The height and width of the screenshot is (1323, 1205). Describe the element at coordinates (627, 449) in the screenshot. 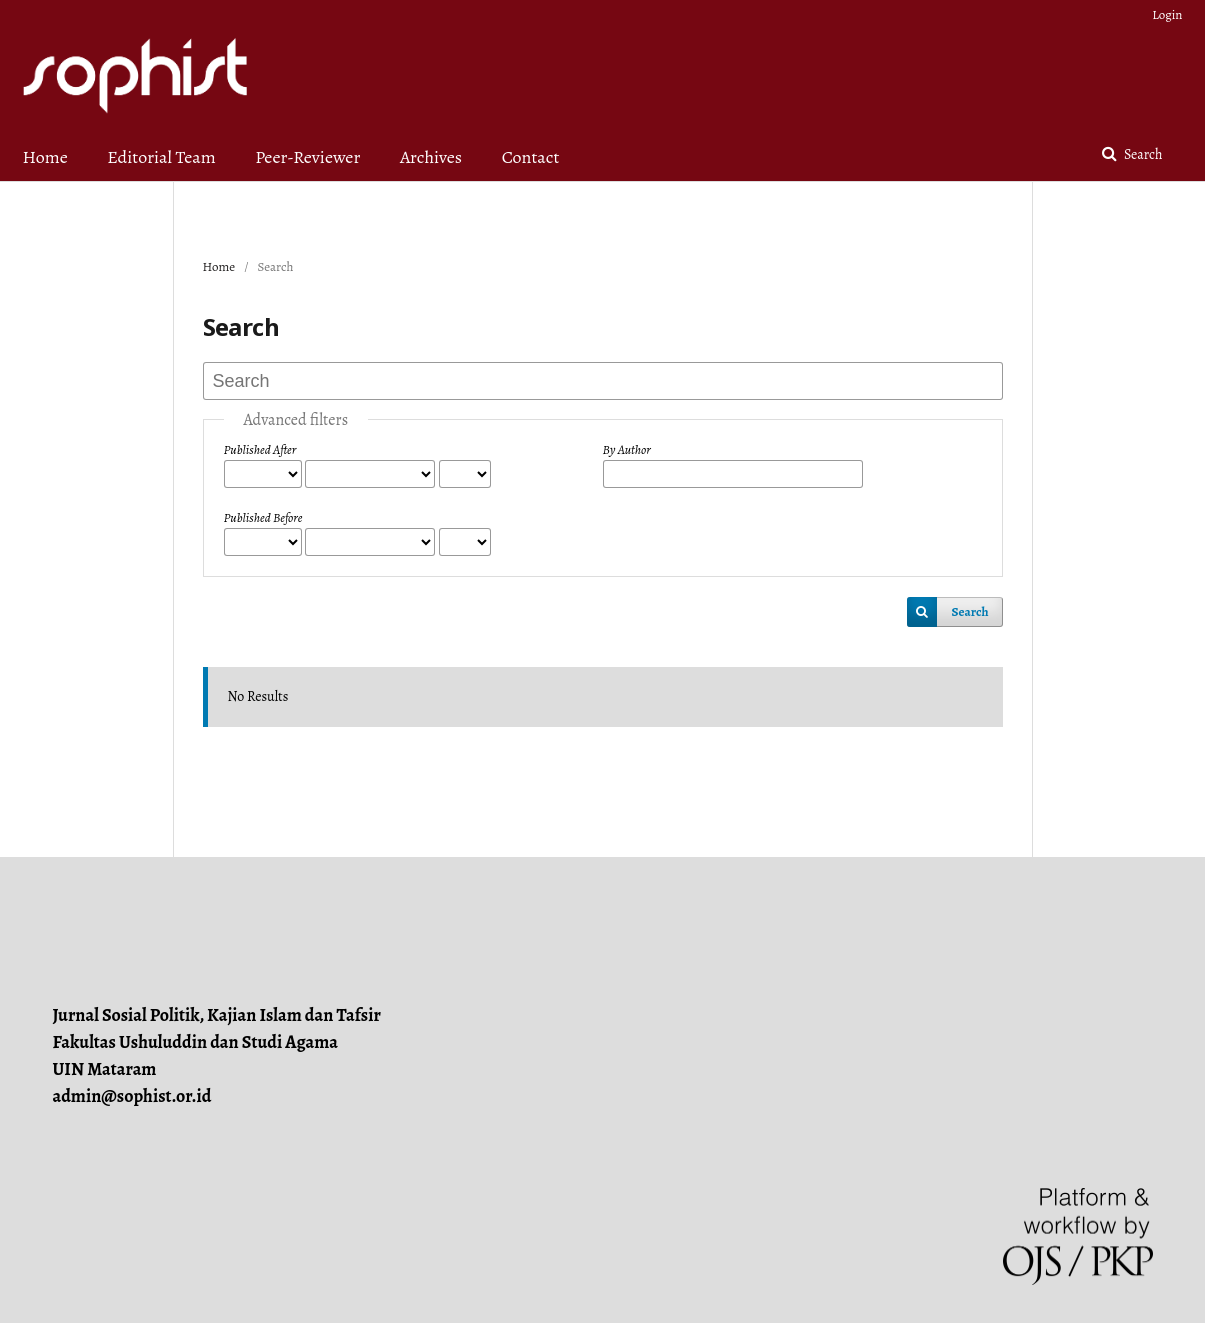

I see `By Author` at that location.